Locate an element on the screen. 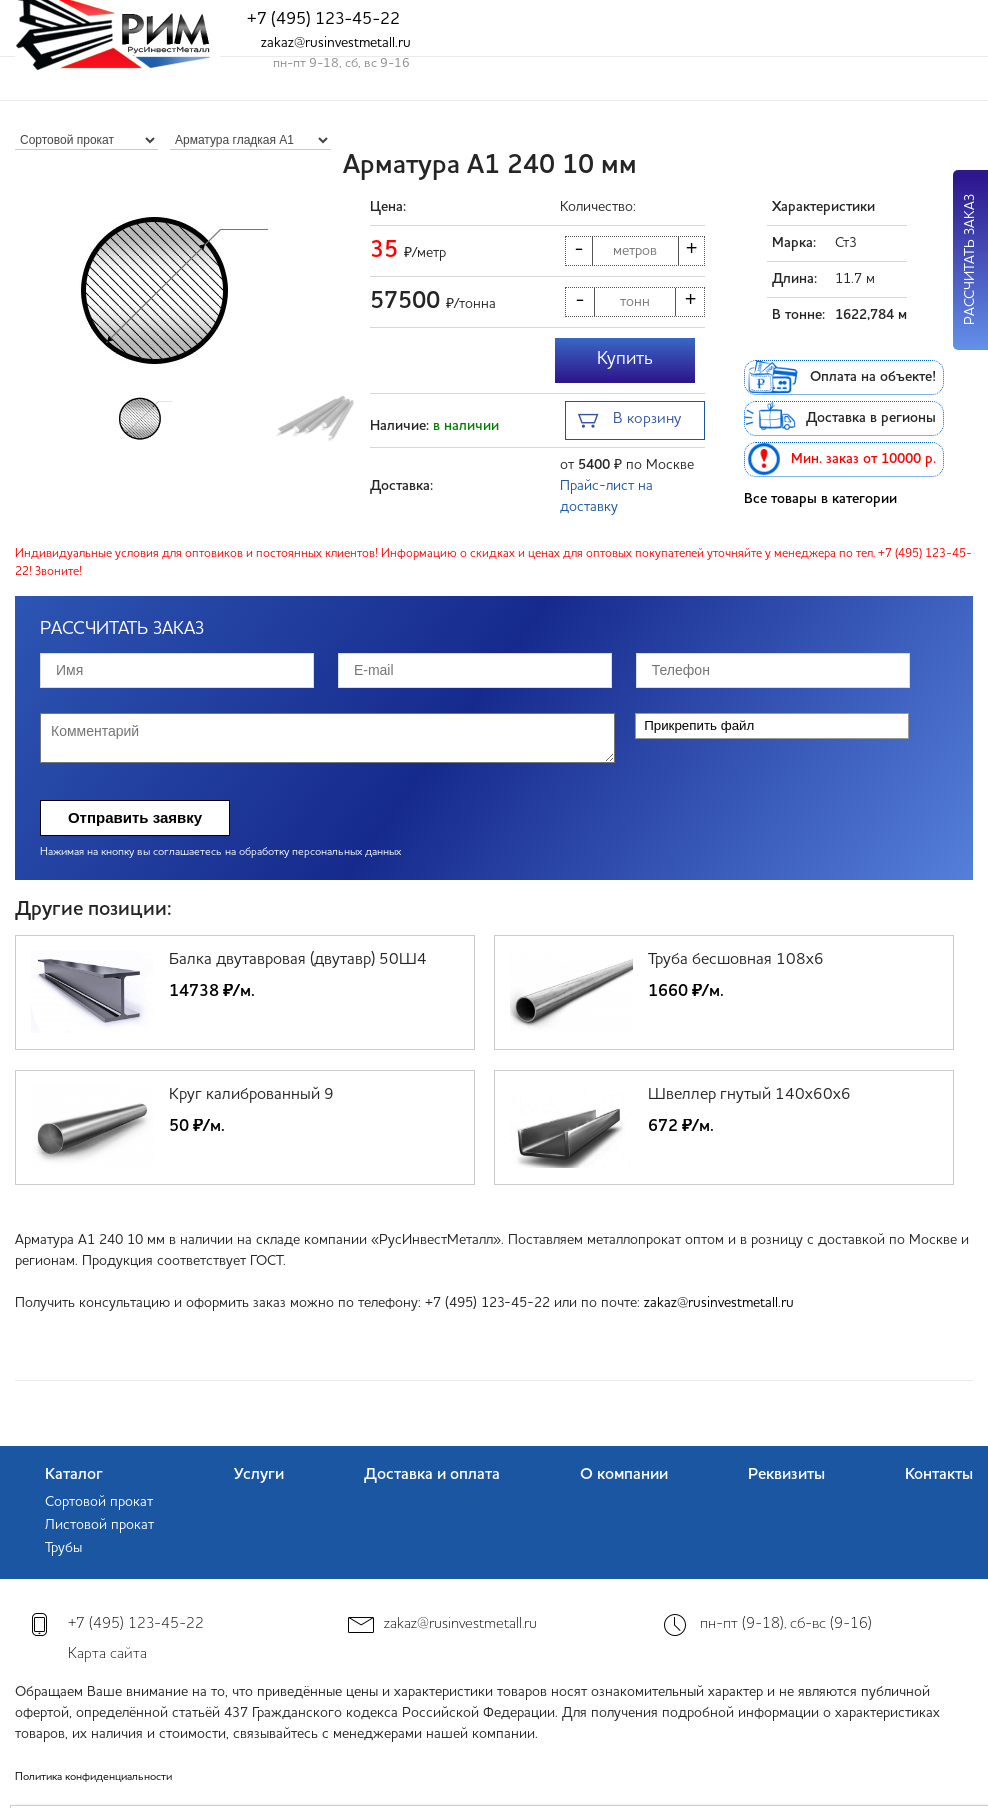  В корзину is located at coordinates (629, 421).